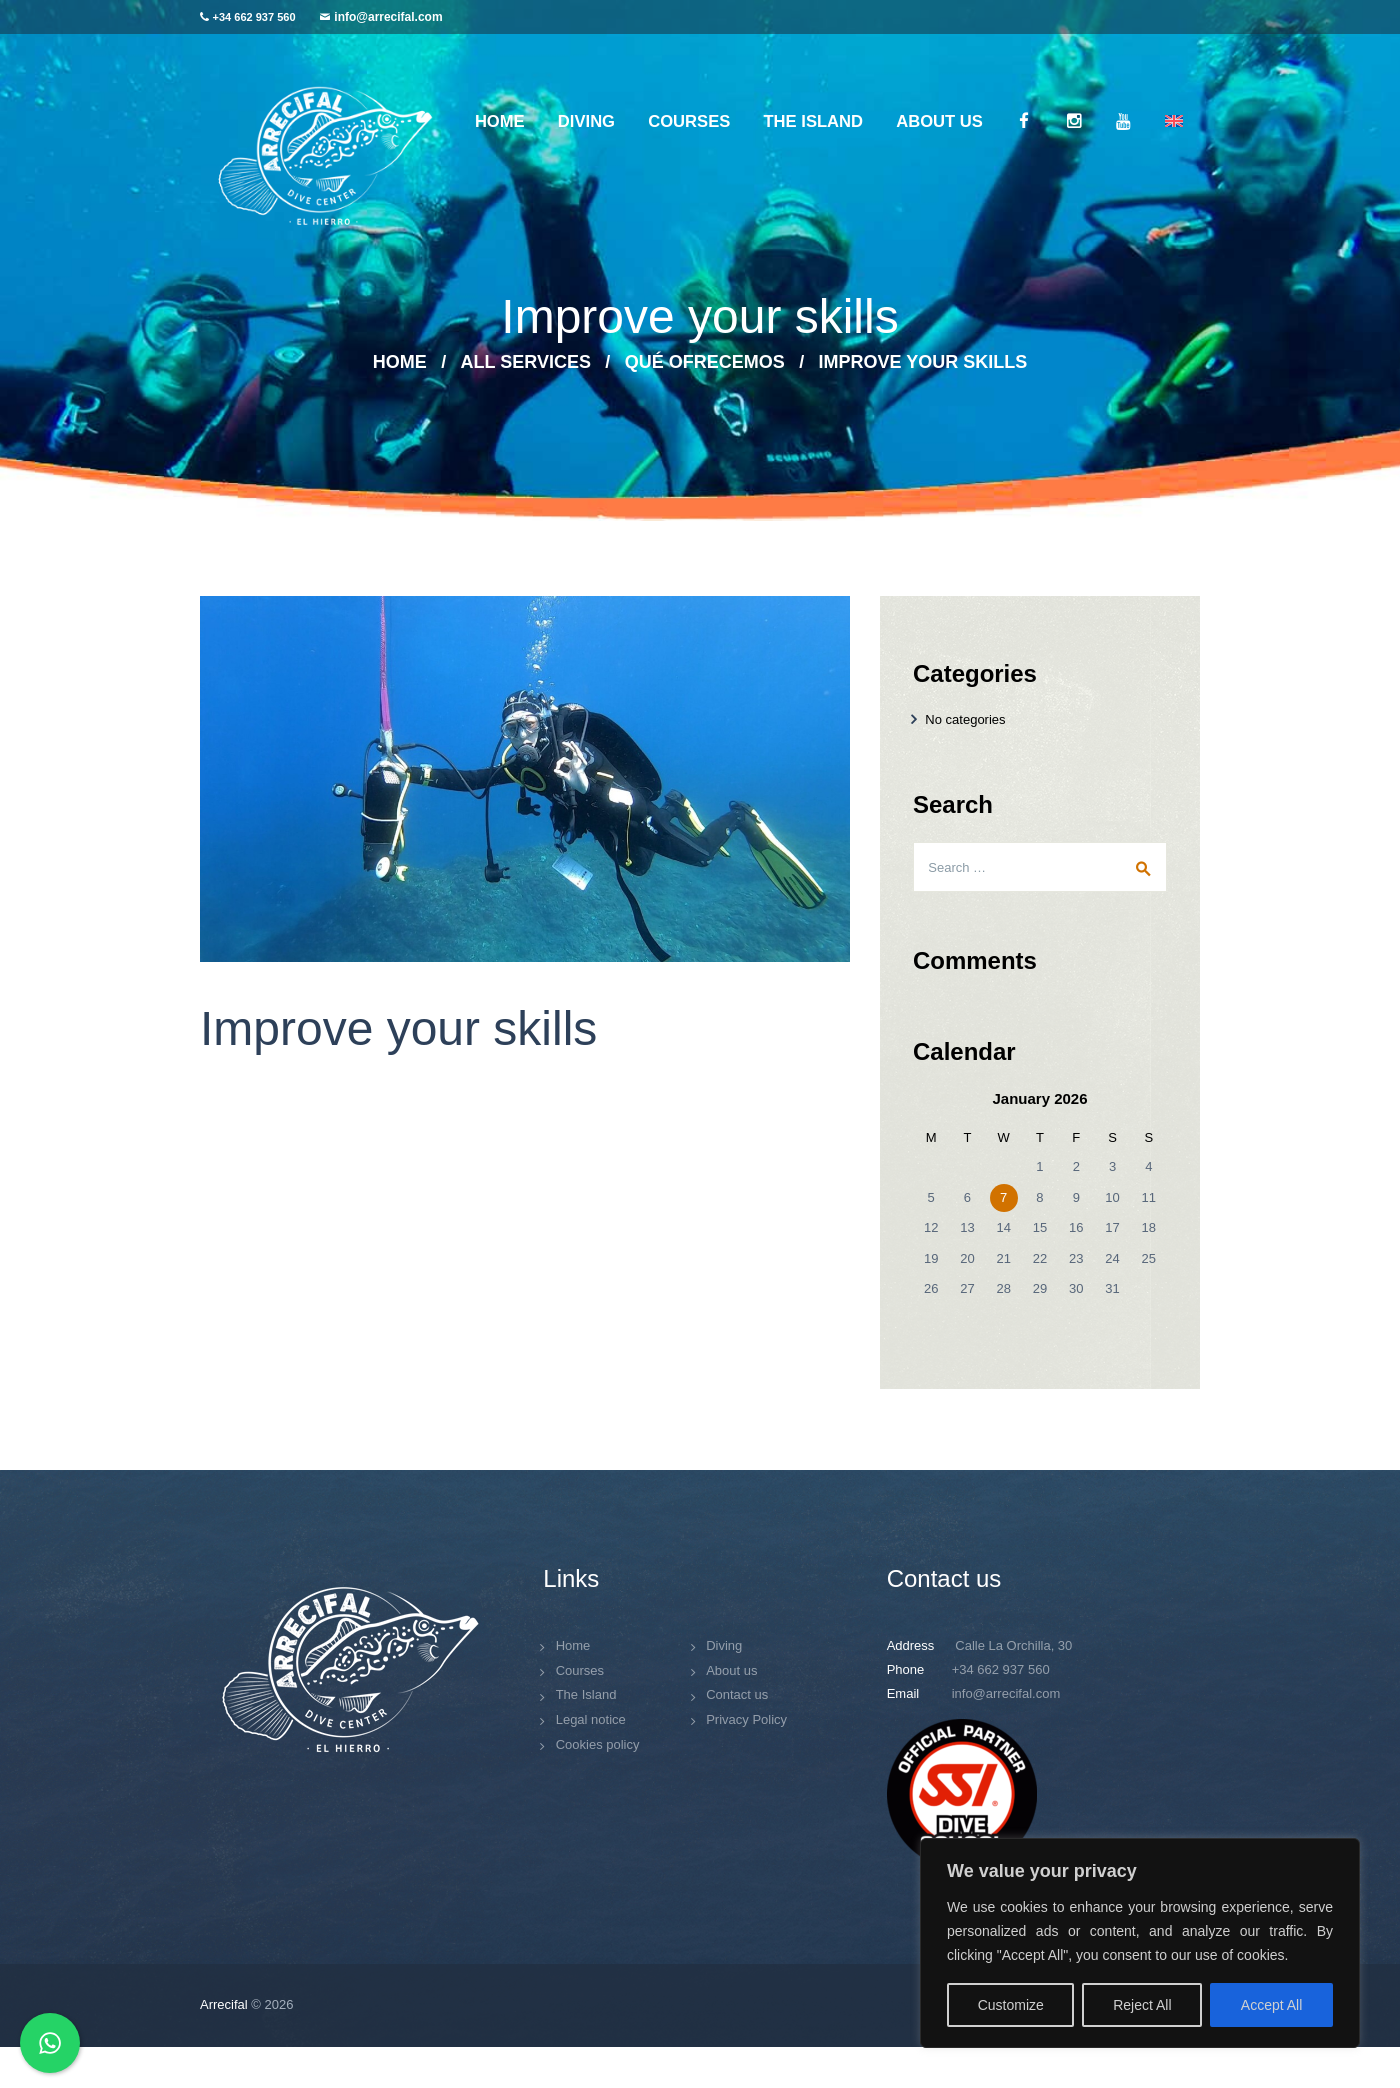 The image size is (1400, 2088). What do you see at coordinates (598, 1744) in the screenshot?
I see `Cookies policy` at bounding box center [598, 1744].